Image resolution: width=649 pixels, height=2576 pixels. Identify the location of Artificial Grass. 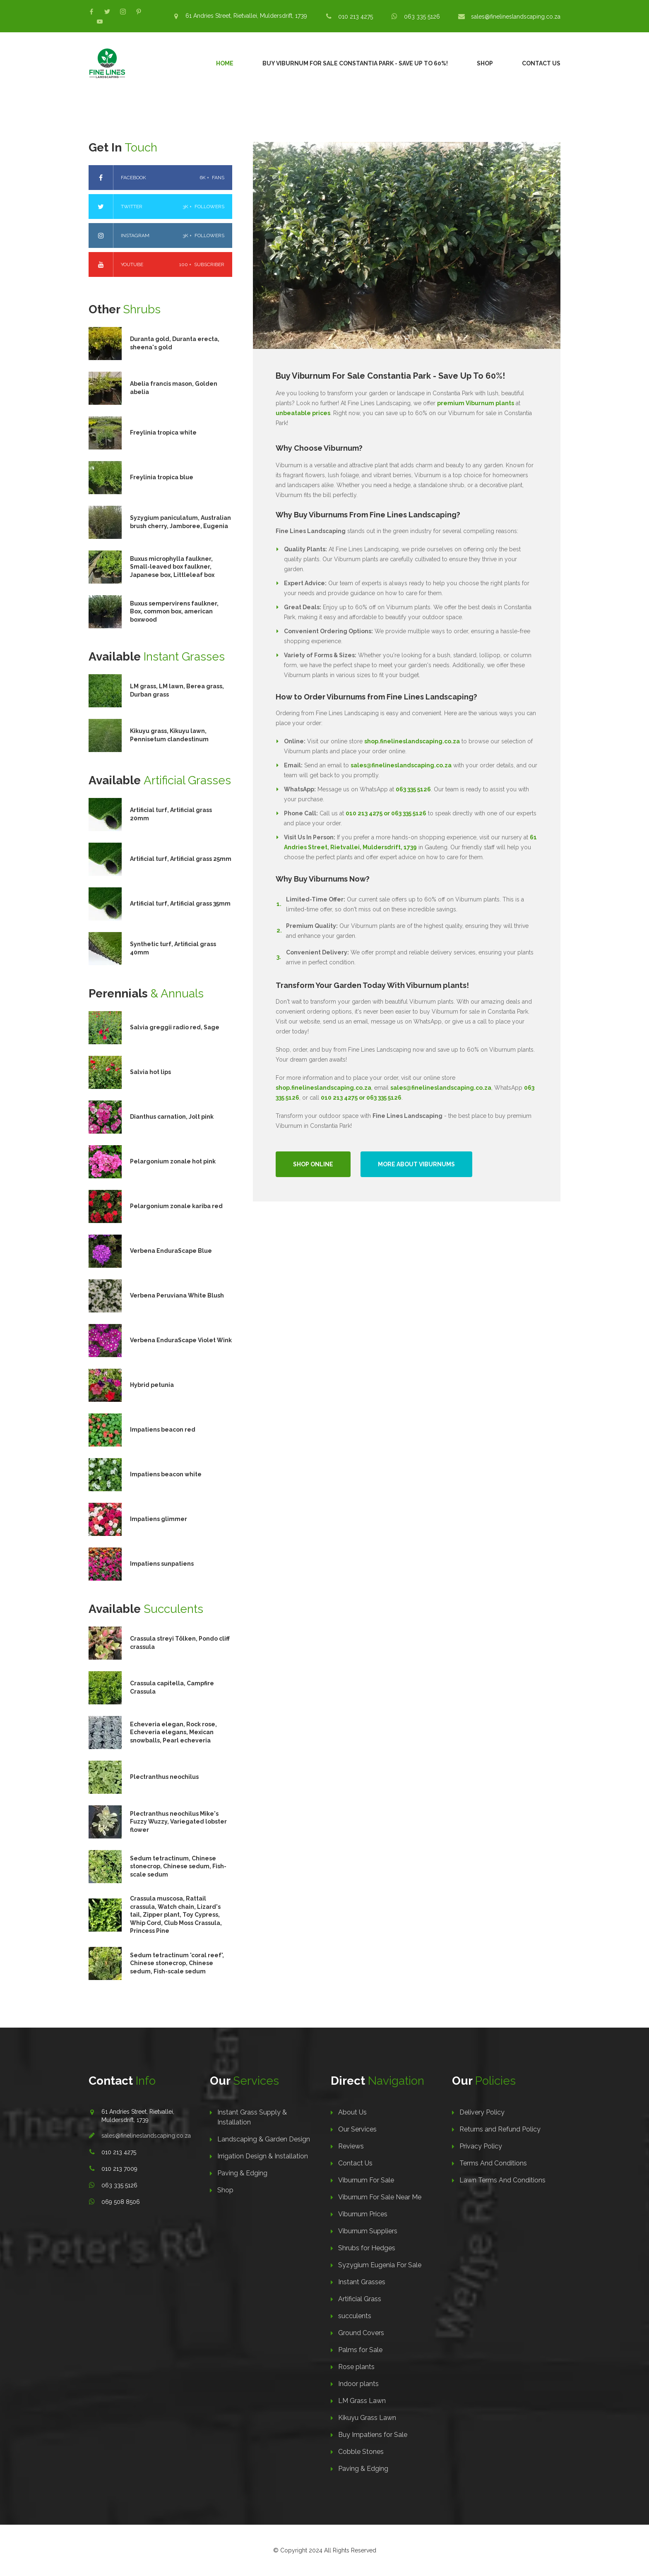
(359, 2299).